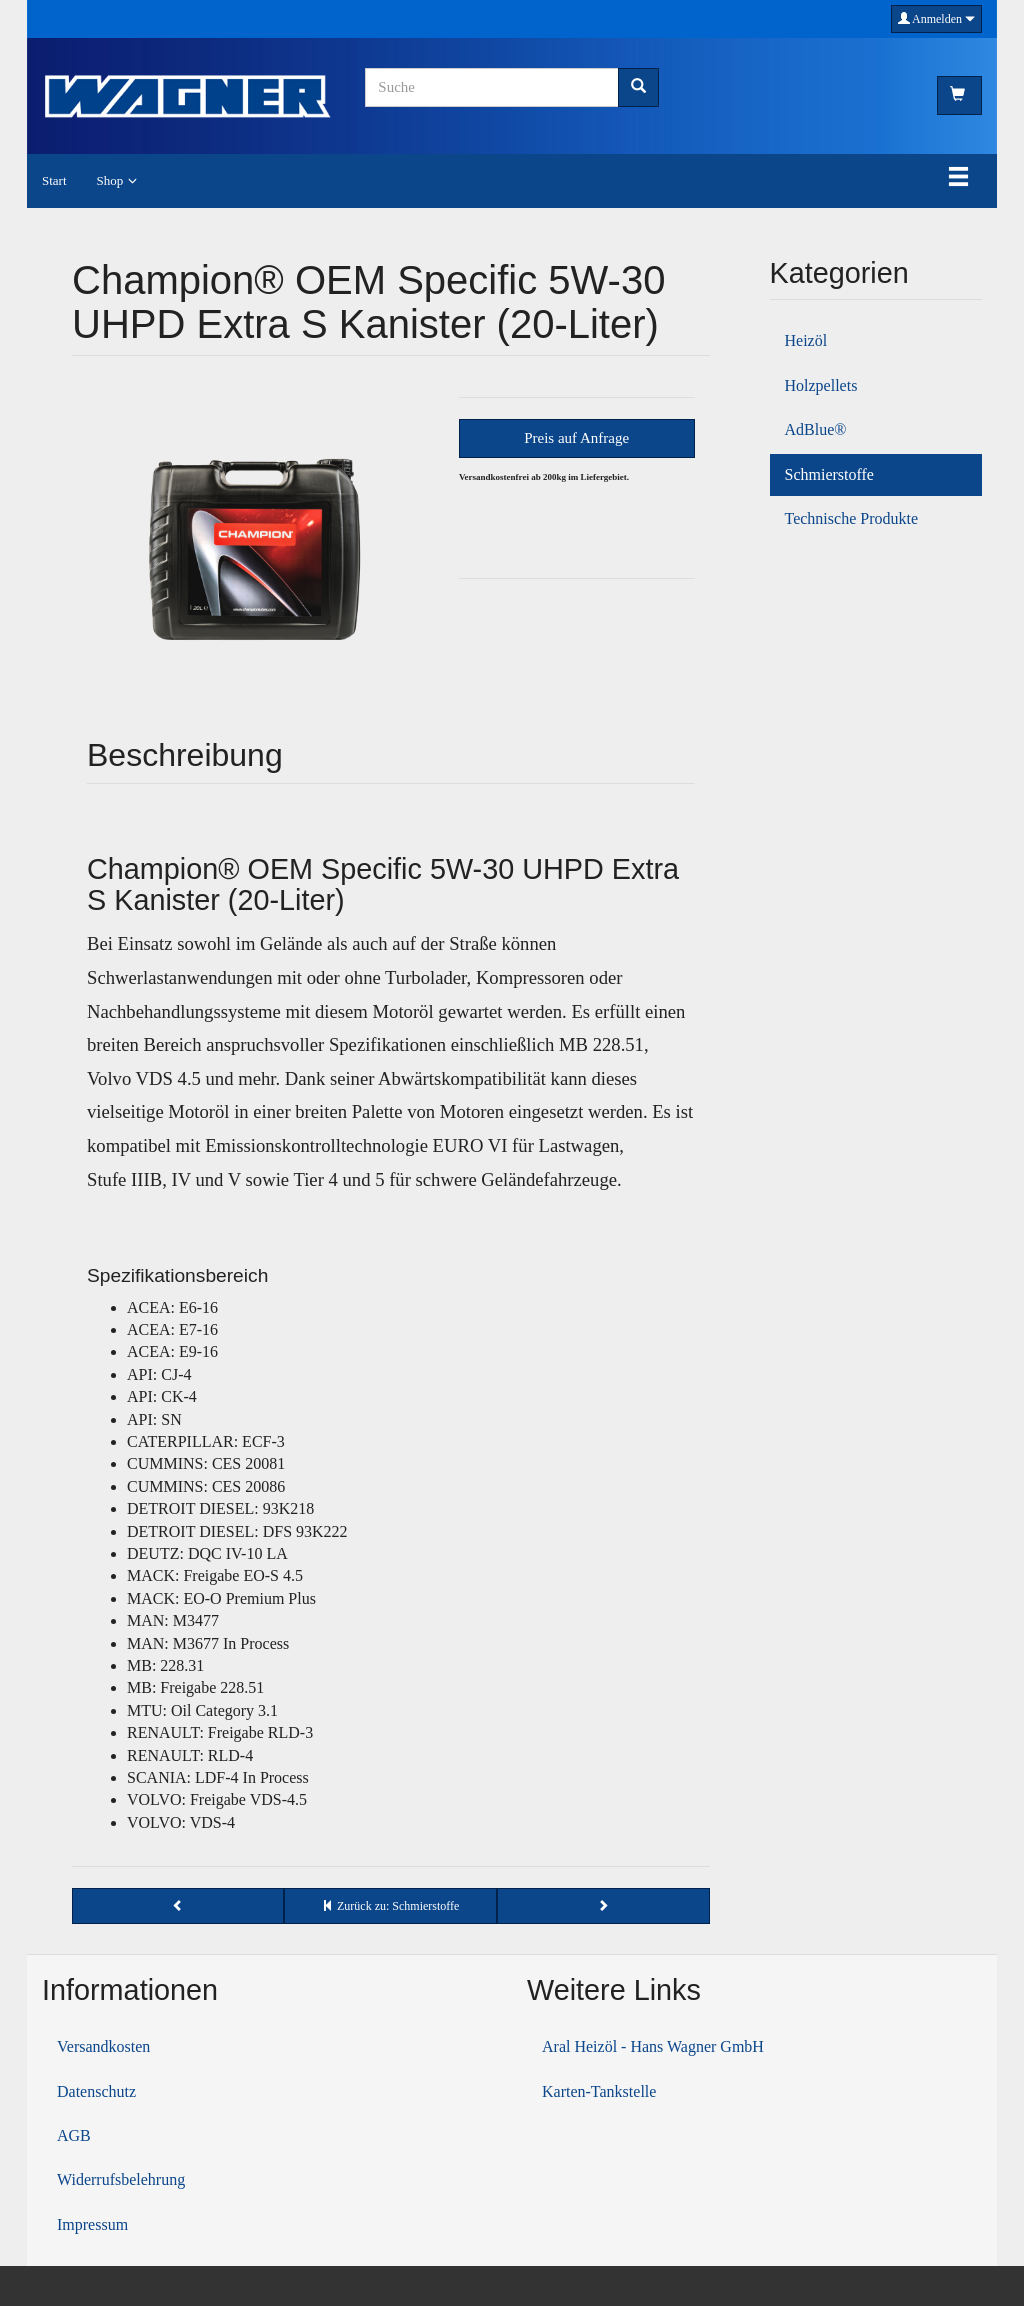 The height and width of the screenshot is (2306, 1024). What do you see at coordinates (653, 2046) in the screenshot?
I see `Aral Heizöl - Hans Wagner GmbH` at bounding box center [653, 2046].